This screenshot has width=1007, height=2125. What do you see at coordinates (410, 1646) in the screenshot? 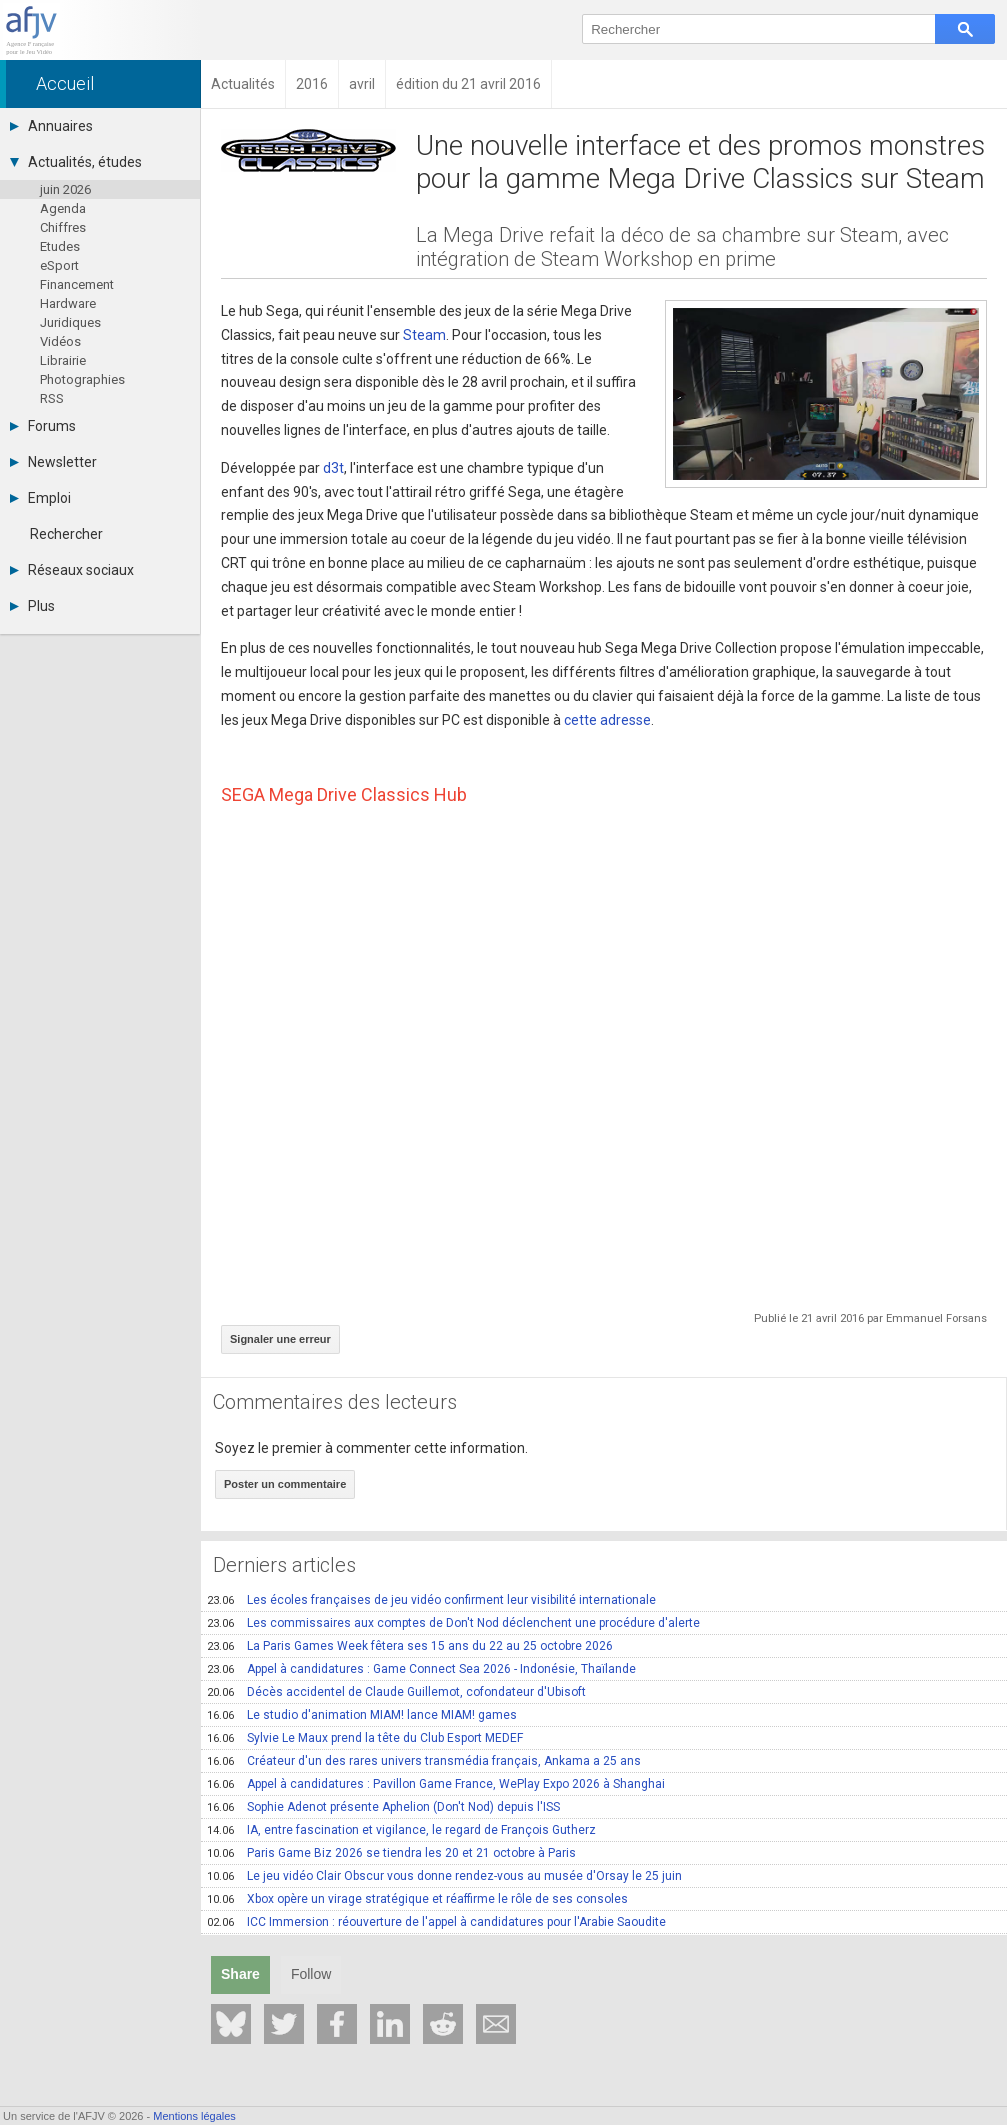
I see `La Paris Games Week fêtera ses 15 ans du 22 au 25 octobre 2026` at bounding box center [410, 1646].